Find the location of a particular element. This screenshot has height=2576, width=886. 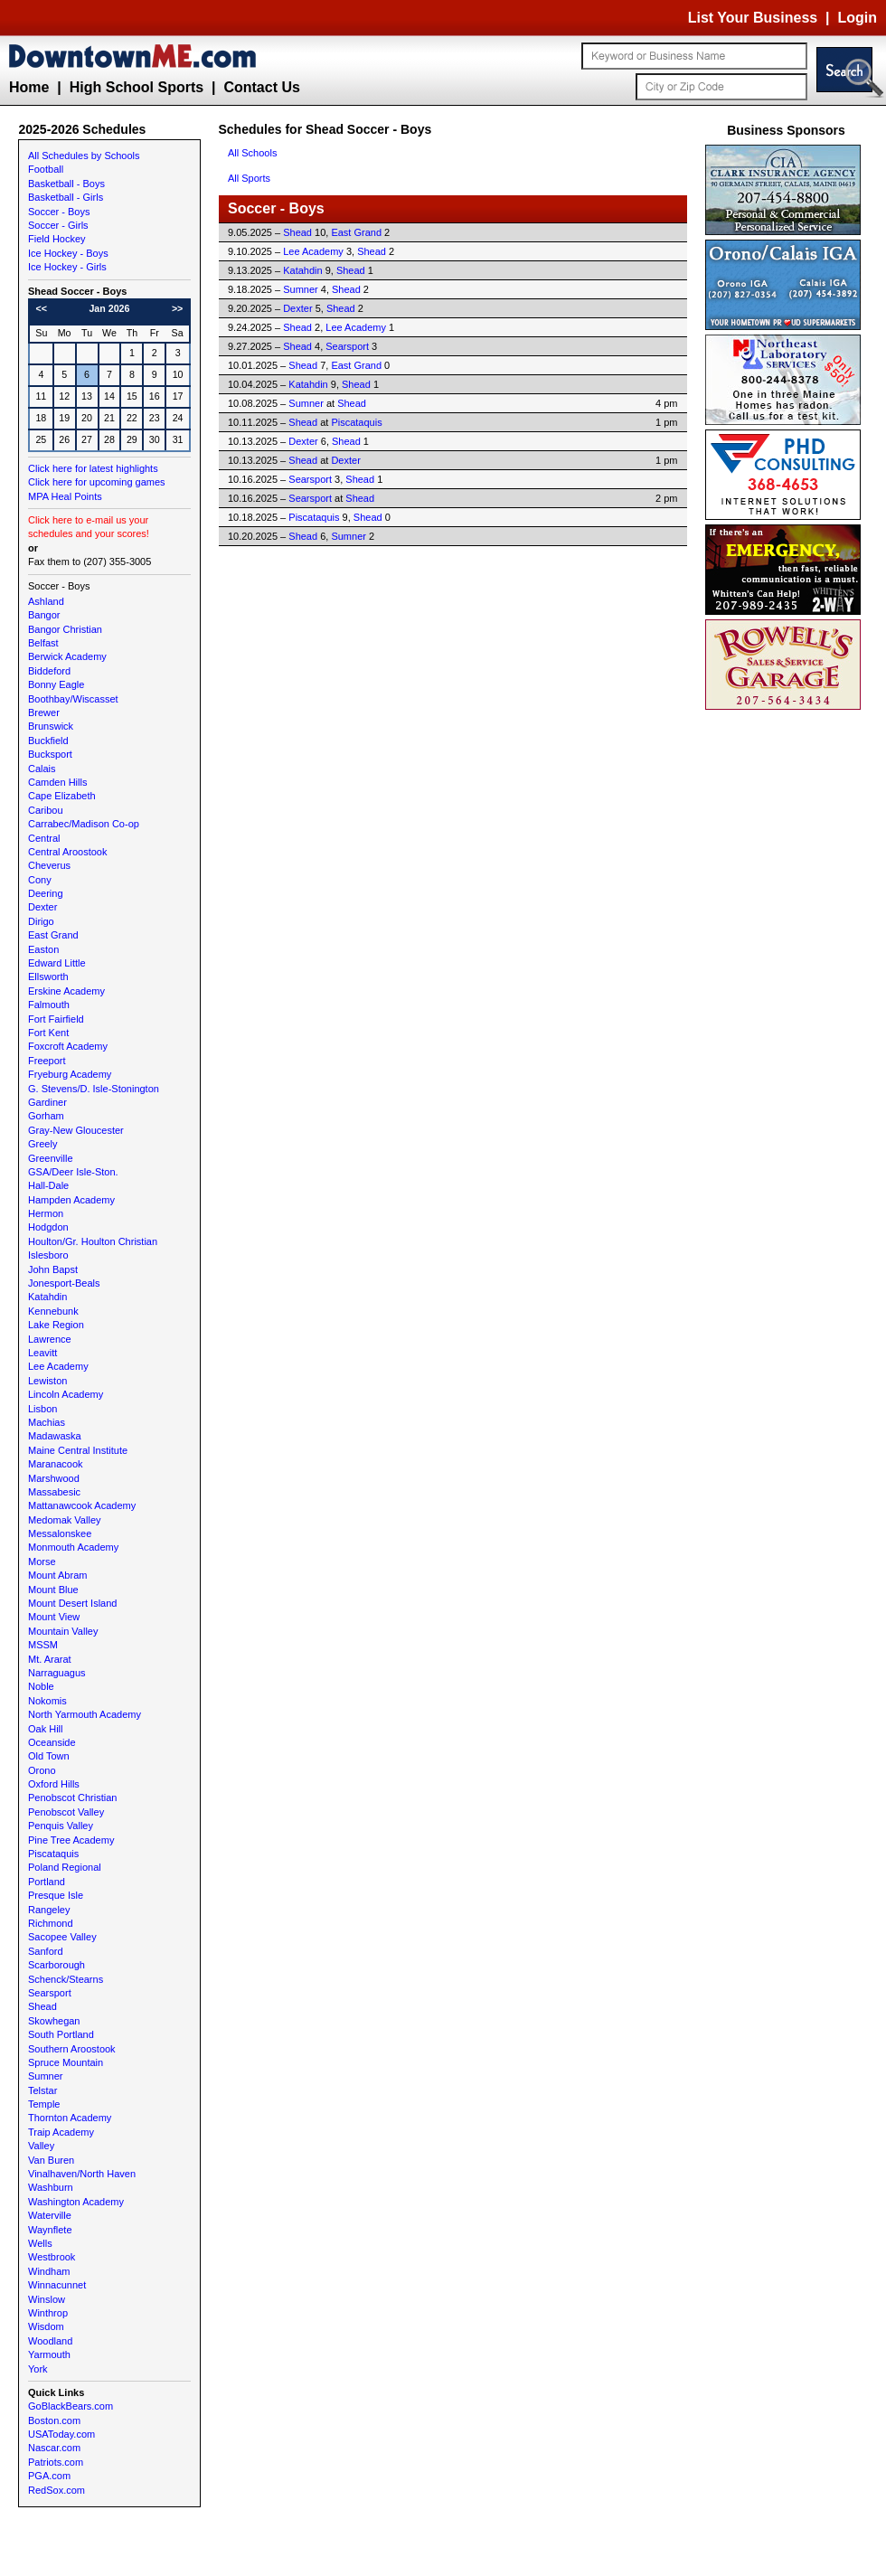

Biddeford is located at coordinates (49, 670).